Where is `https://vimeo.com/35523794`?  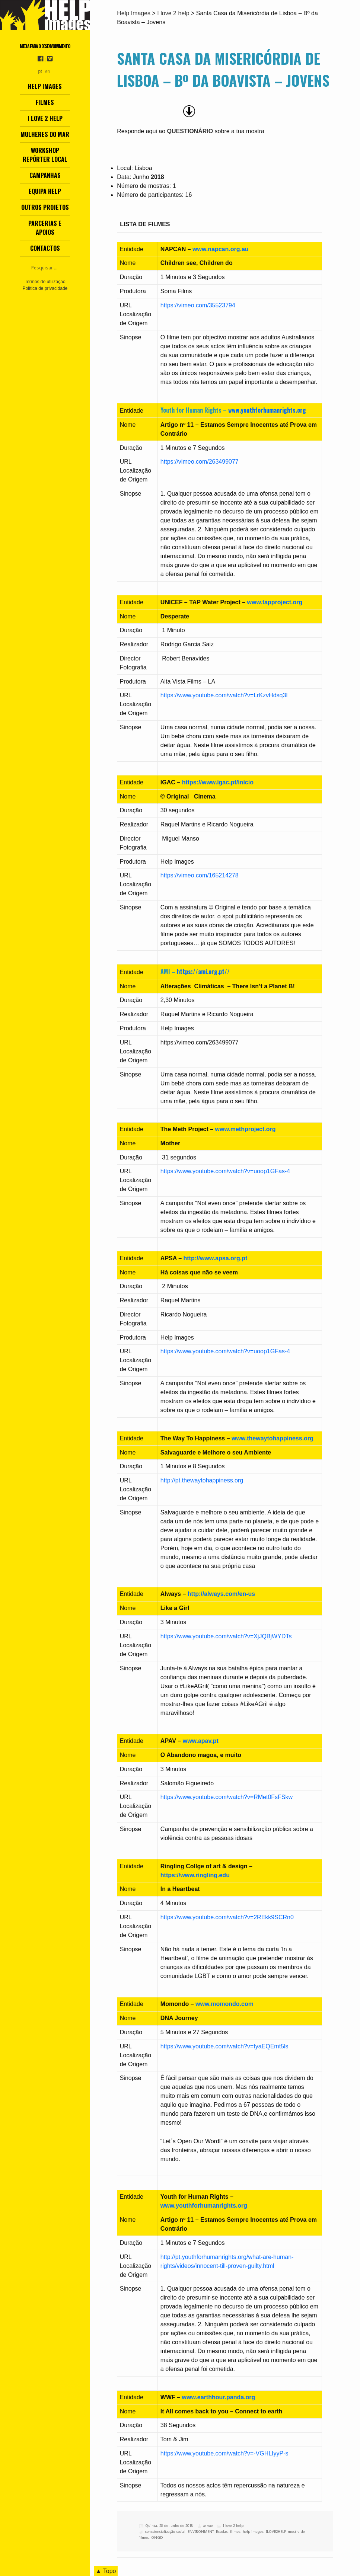
https://vimeo.com/35523794 is located at coordinates (197, 305).